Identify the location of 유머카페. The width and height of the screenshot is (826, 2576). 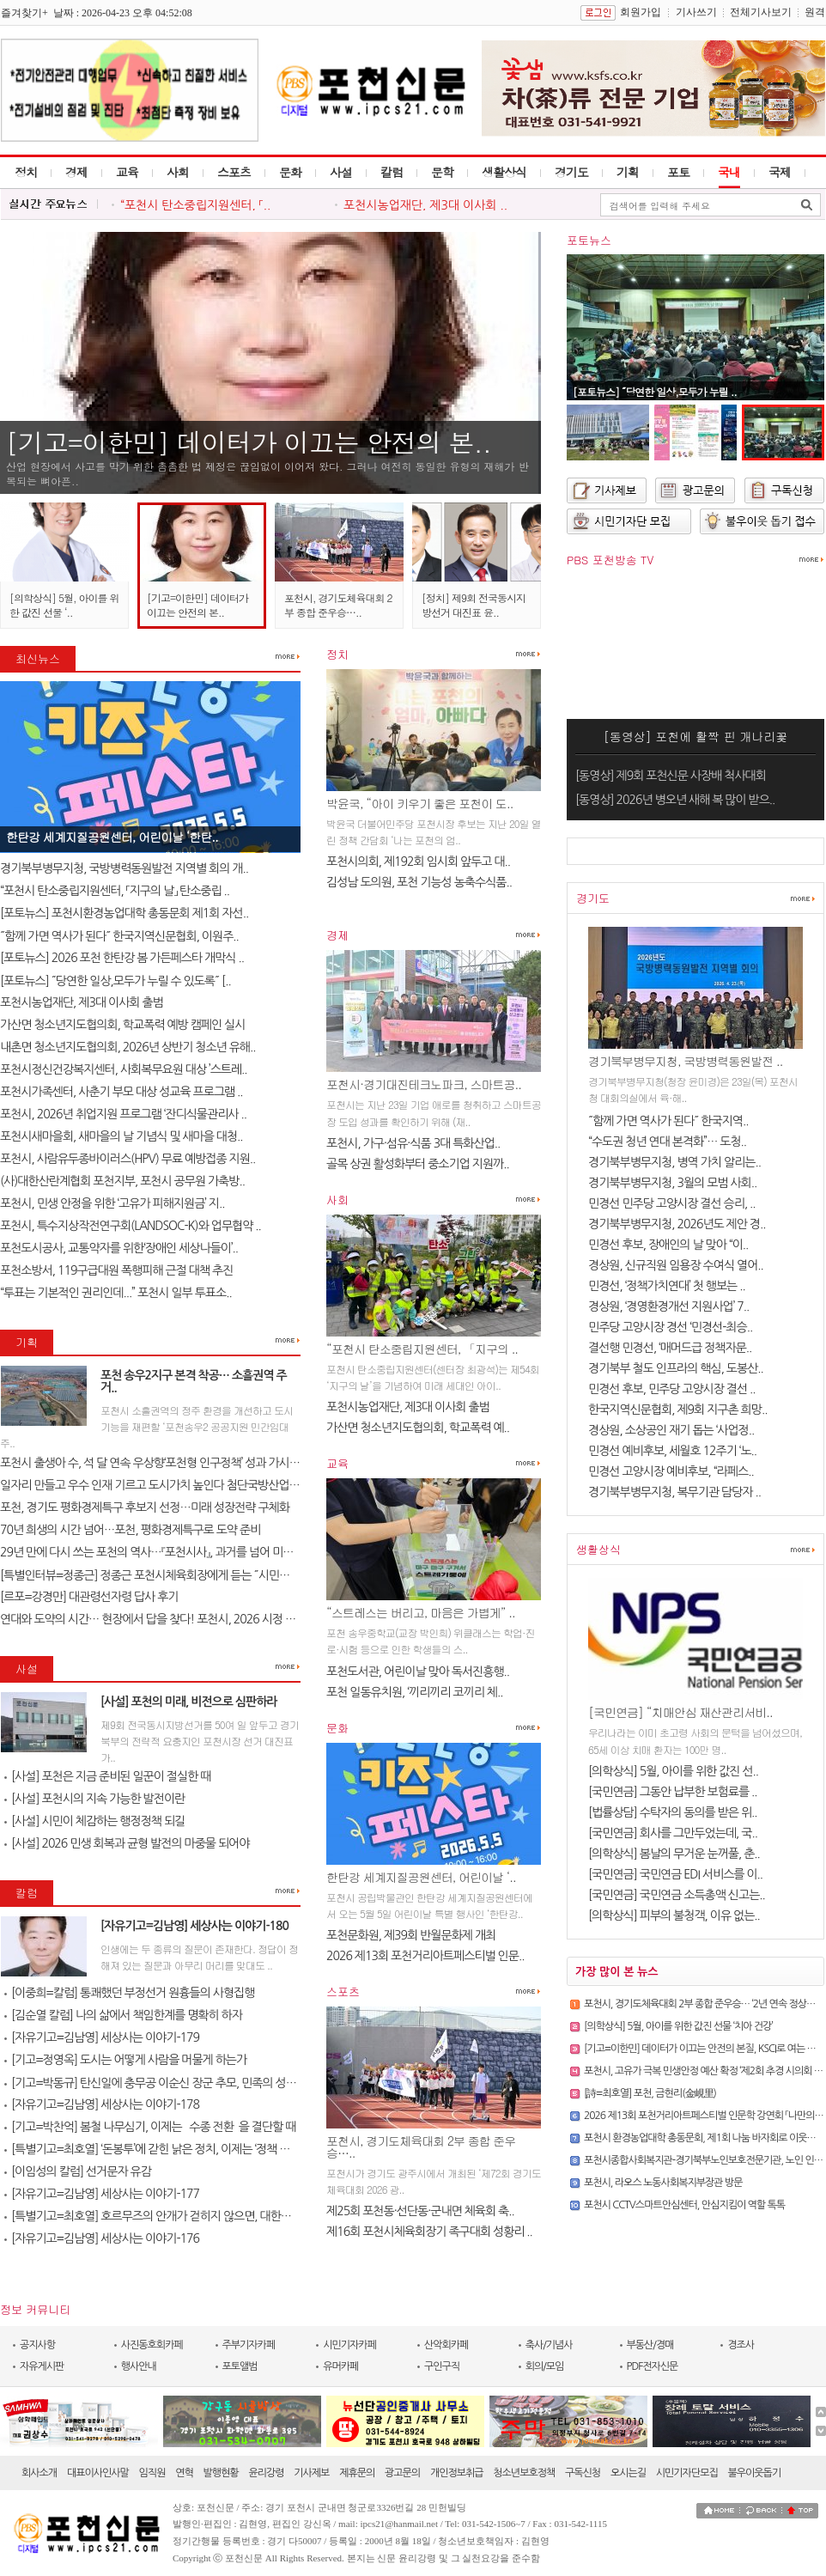
(340, 2366).